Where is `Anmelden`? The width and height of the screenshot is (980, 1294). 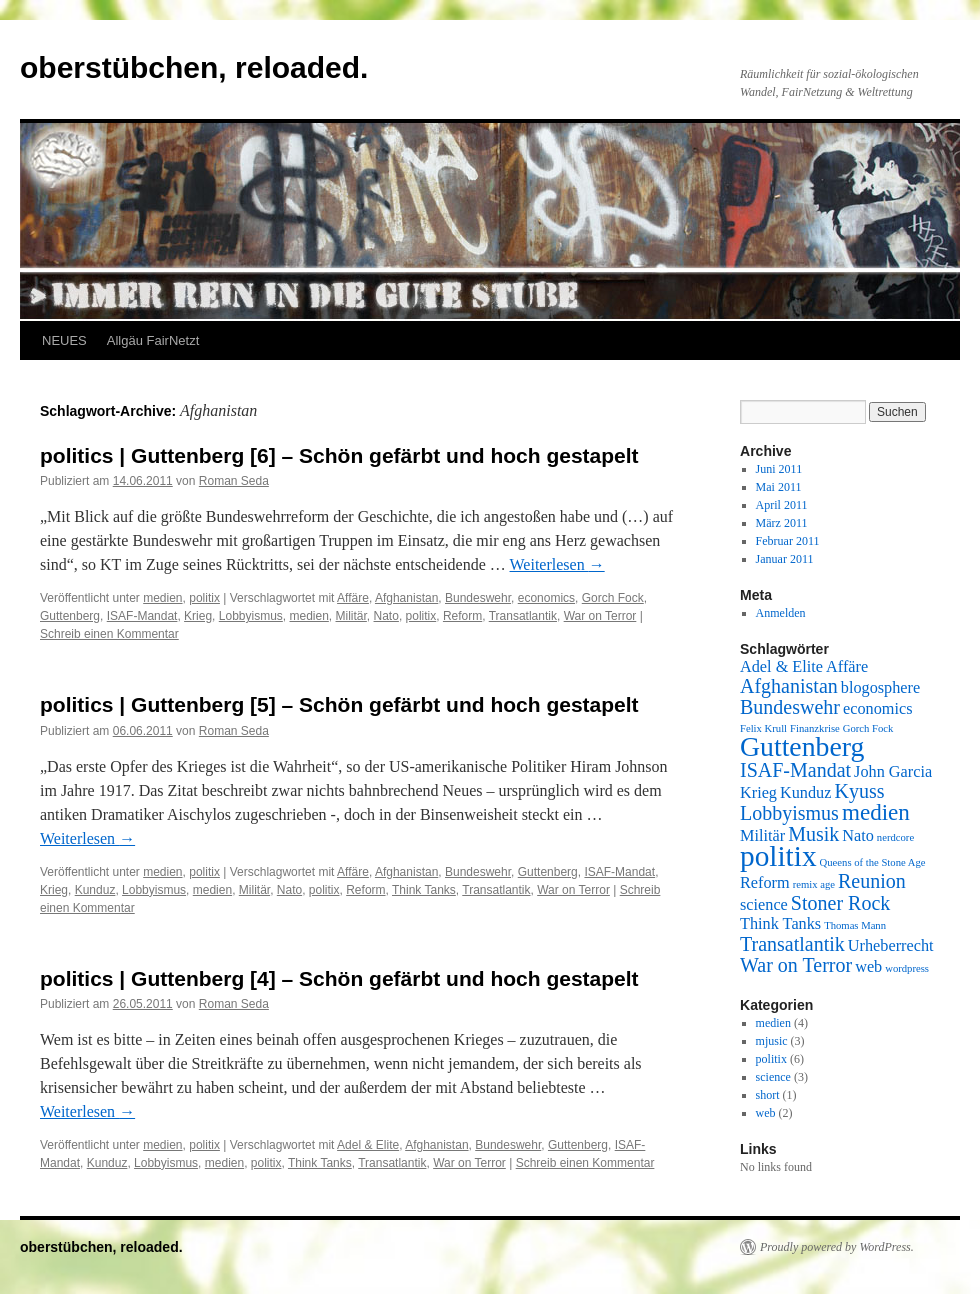
Anmelden is located at coordinates (781, 613).